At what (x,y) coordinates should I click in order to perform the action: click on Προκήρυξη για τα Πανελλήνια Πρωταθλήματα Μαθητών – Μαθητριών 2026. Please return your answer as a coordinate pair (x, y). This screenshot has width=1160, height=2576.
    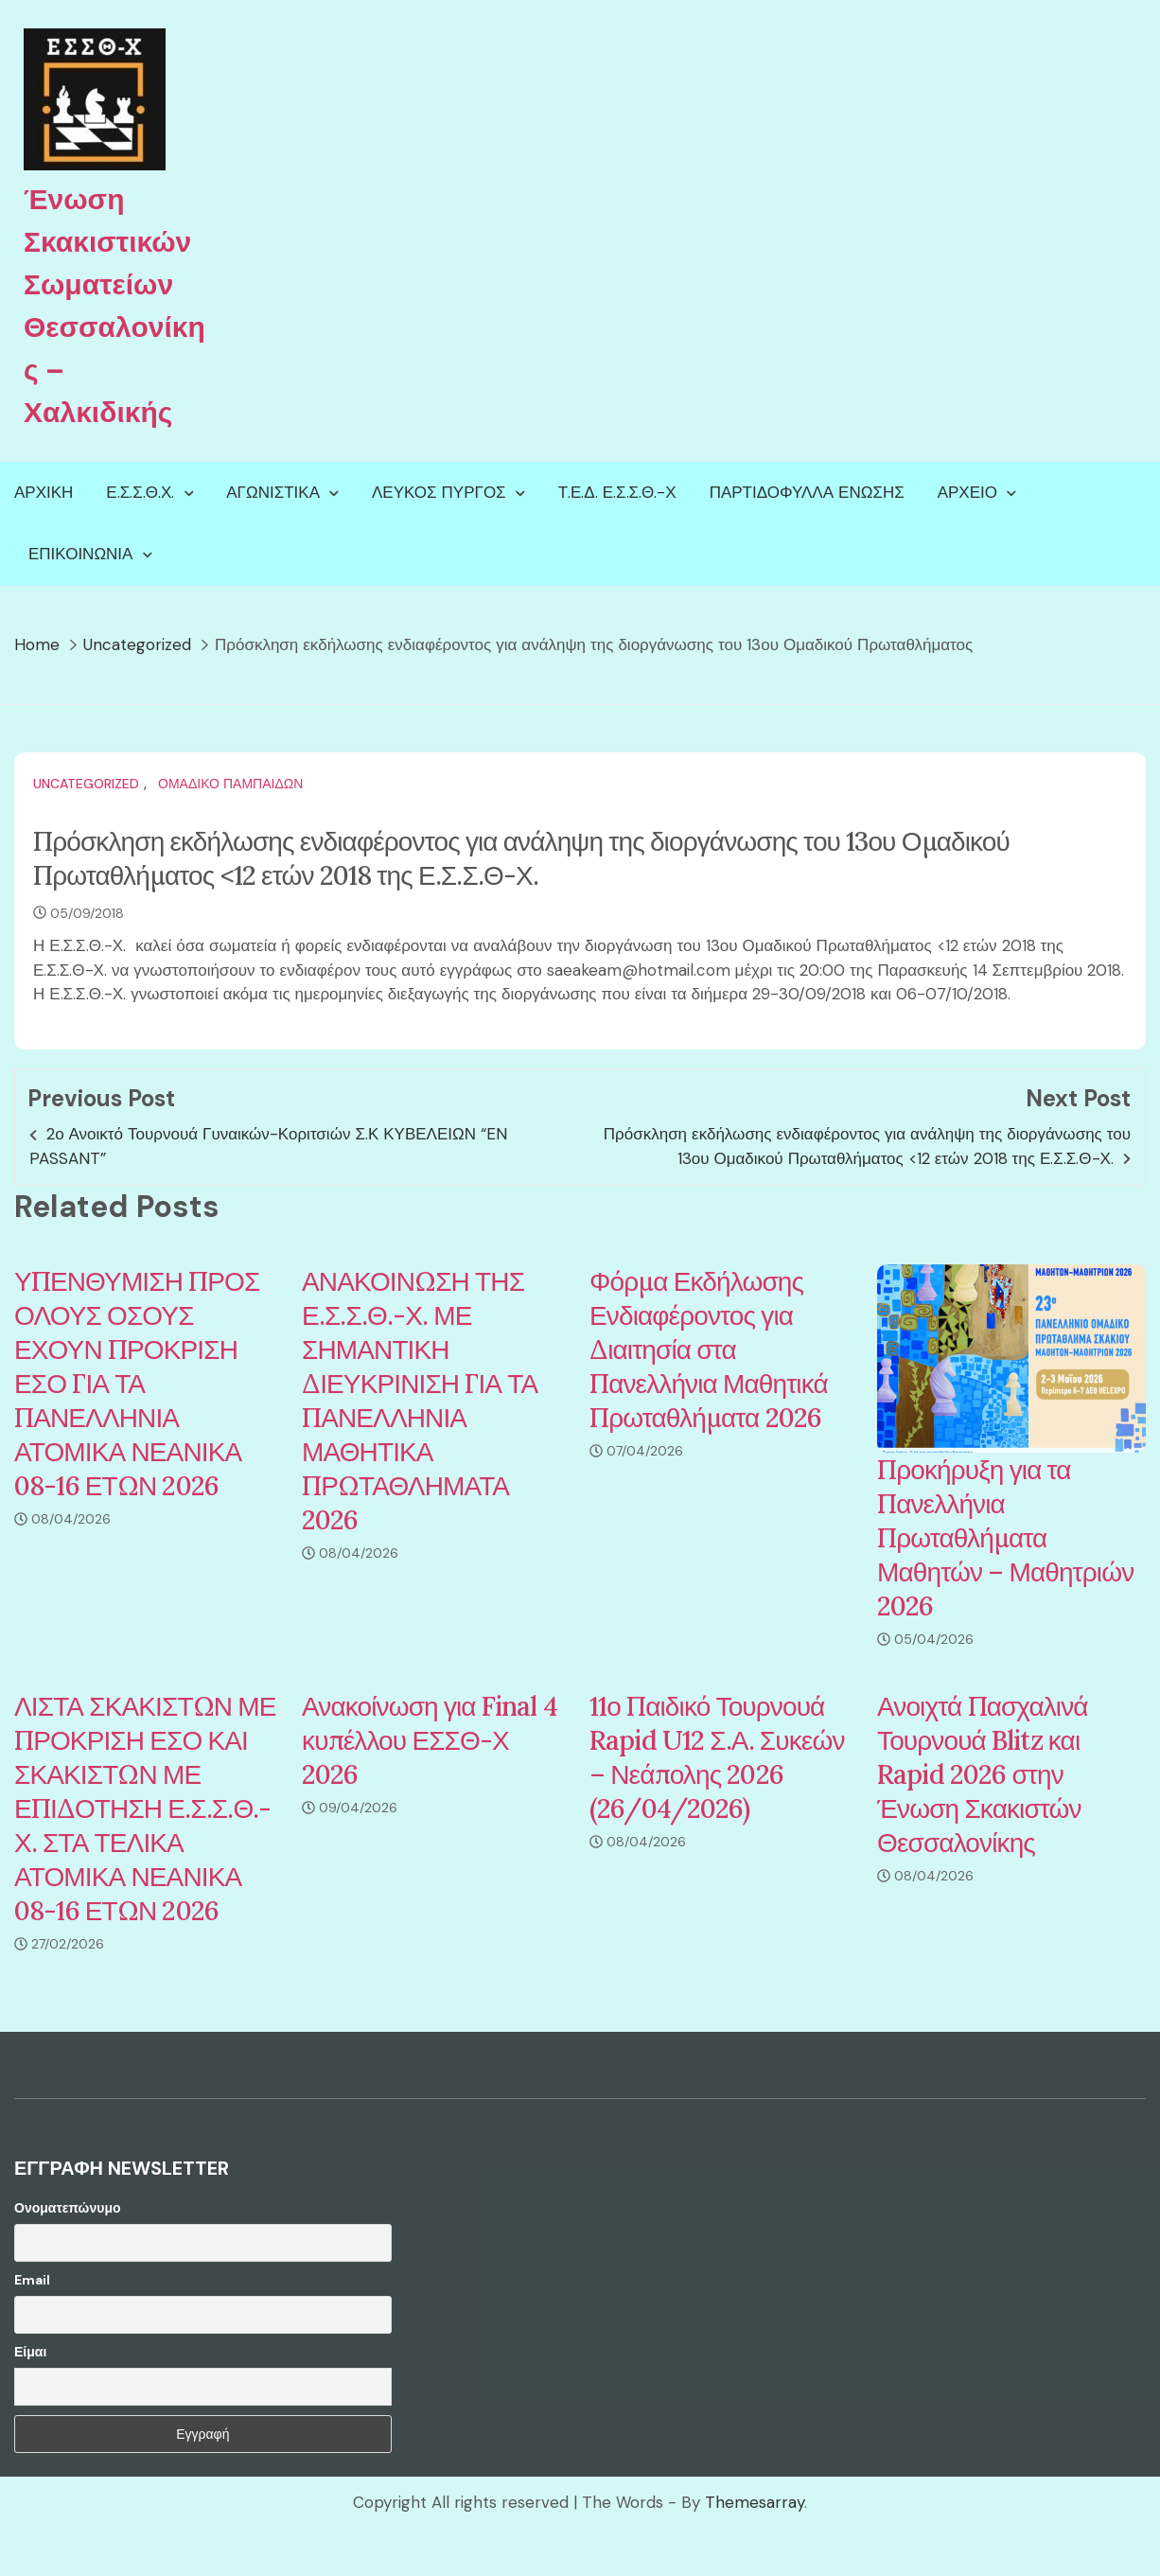
    Looking at the image, I should click on (1005, 1538).